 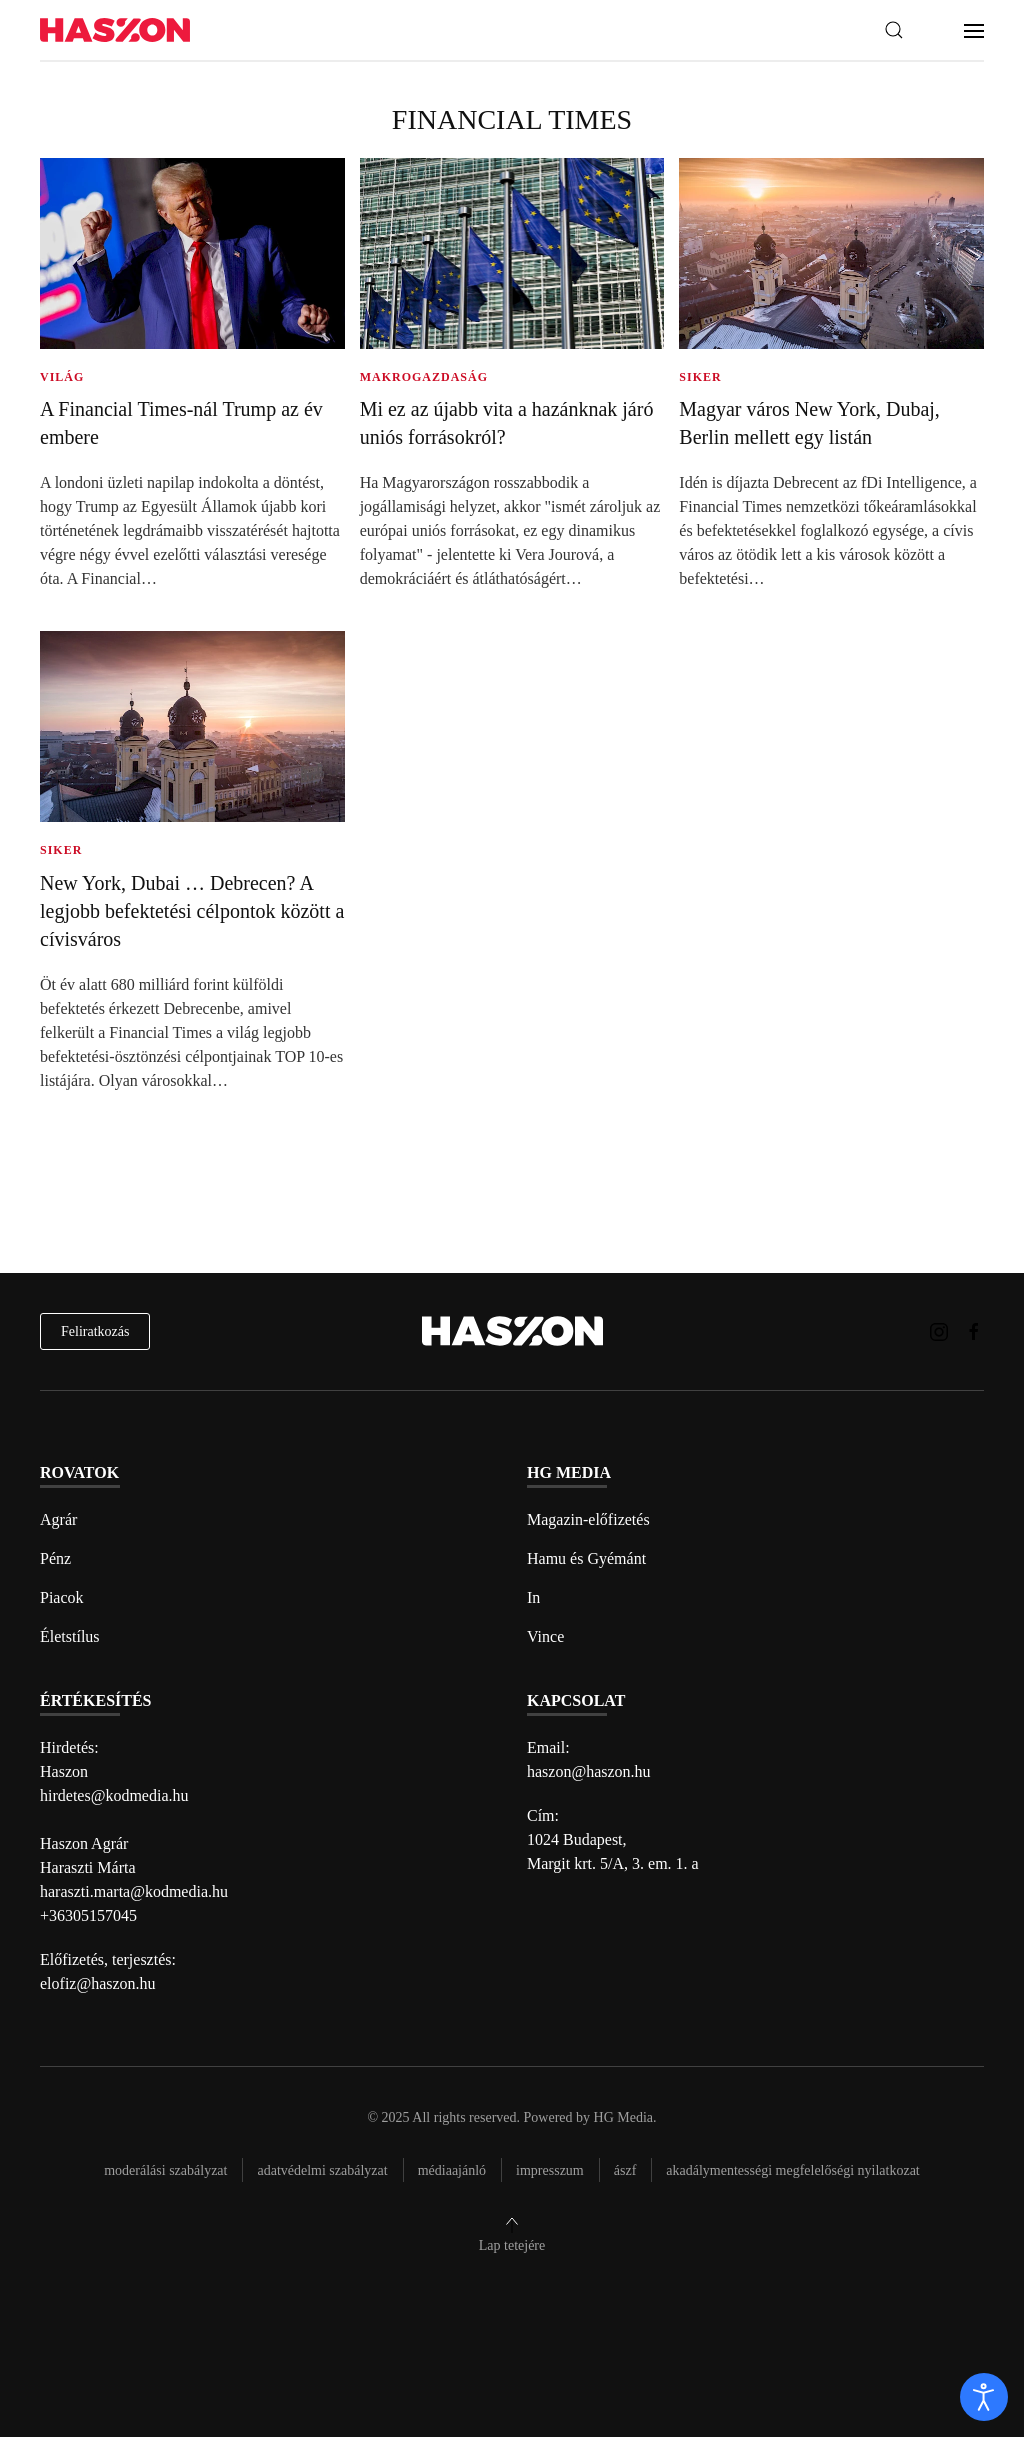 I want to click on haszon@haszon.hu, so click(x=589, y=1771).